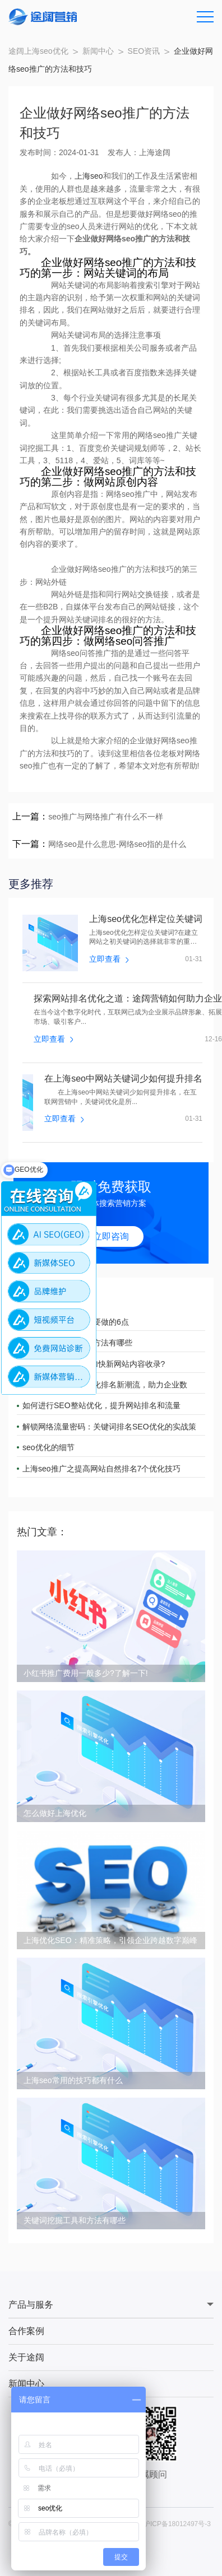 This screenshot has width=222, height=2576. I want to click on SEO资讯, so click(144, 50).